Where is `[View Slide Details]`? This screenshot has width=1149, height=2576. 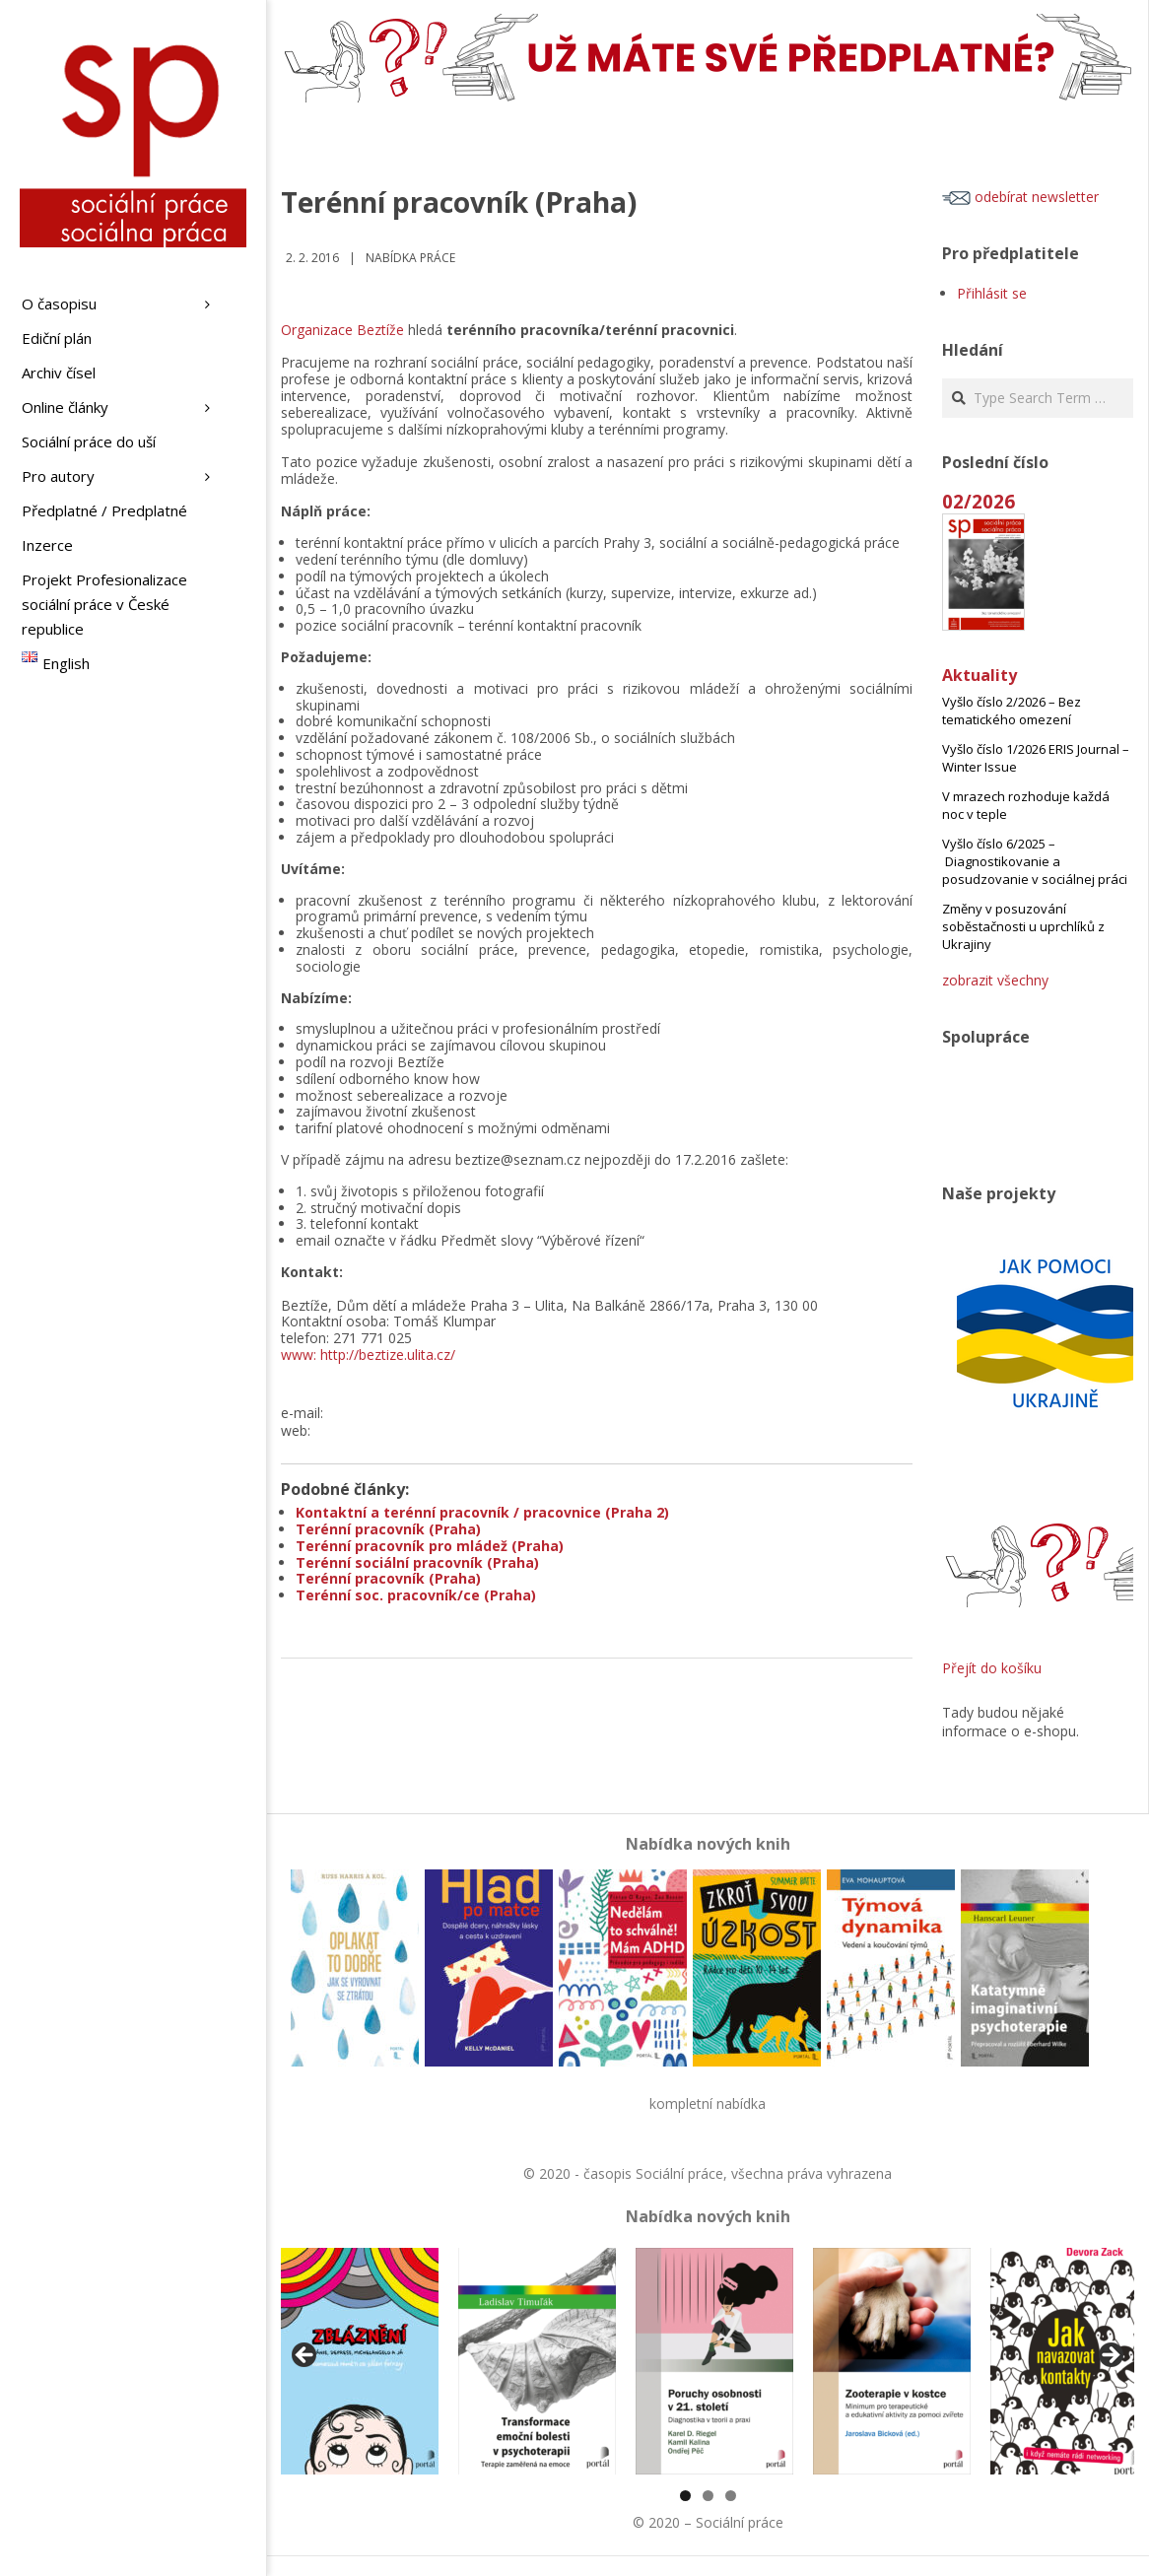 [View Slide Details] is located at coordinates (360, 2361).